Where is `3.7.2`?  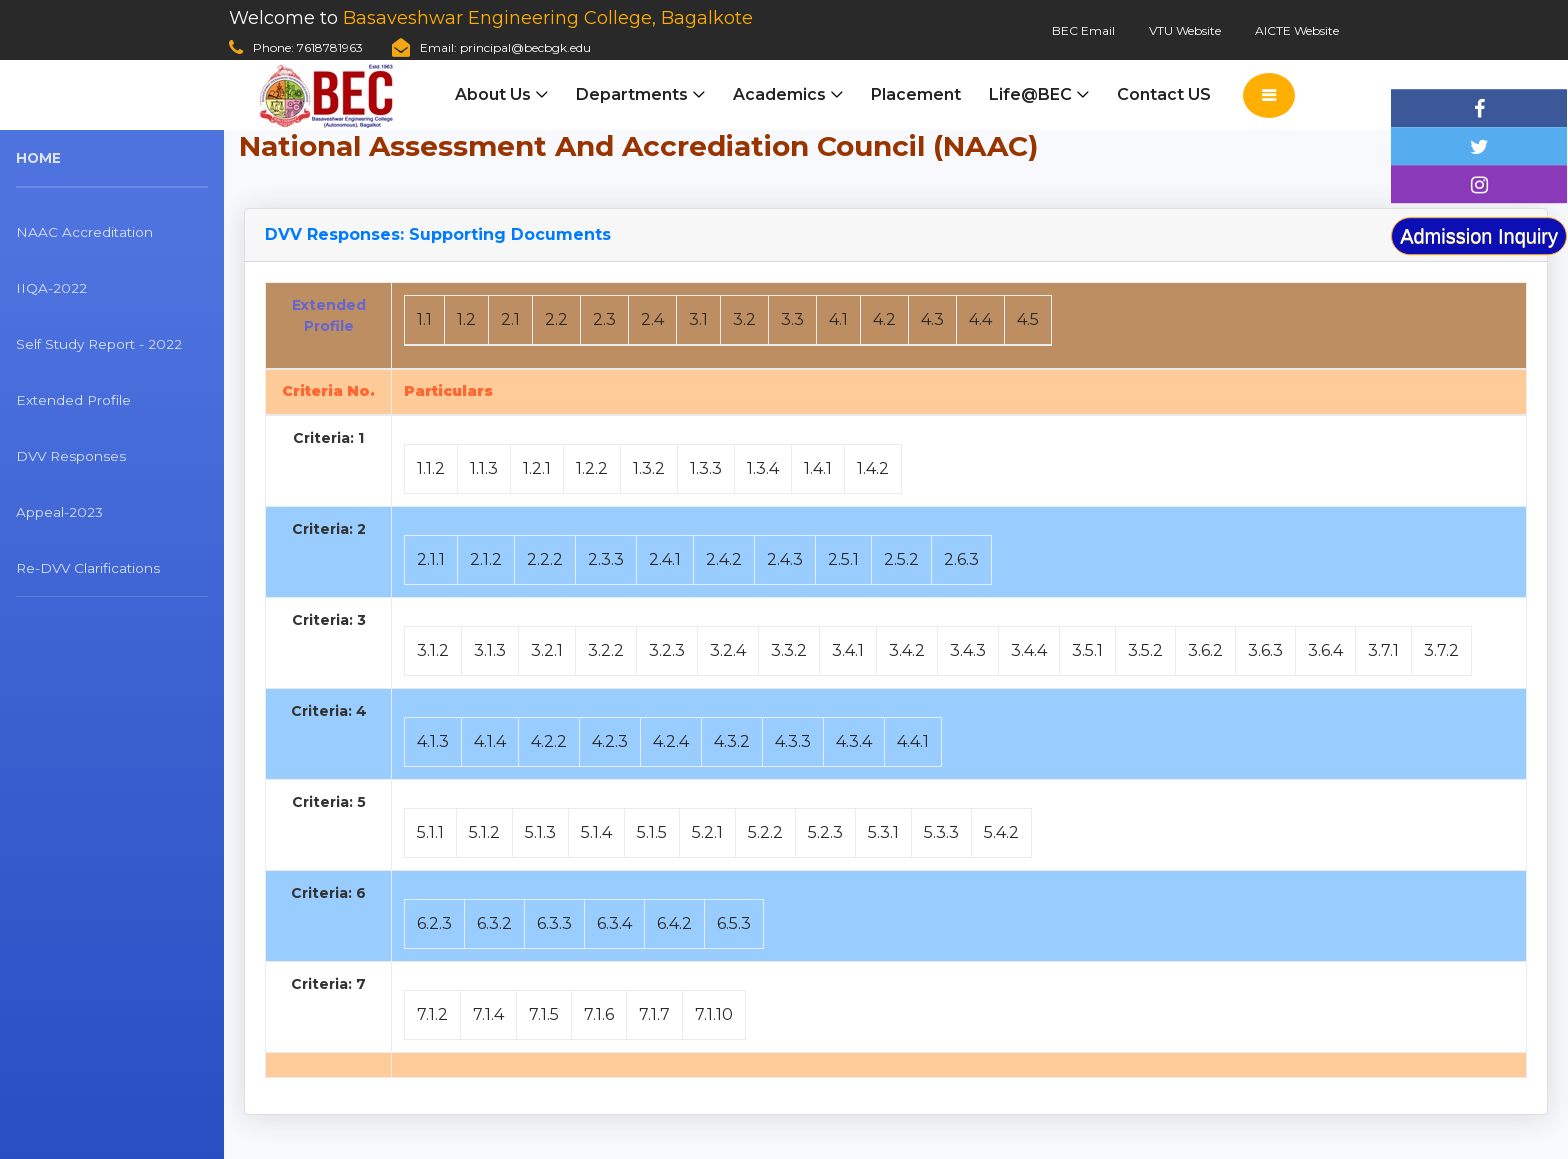 3.7.2 is located at coordinates (1441, 650).